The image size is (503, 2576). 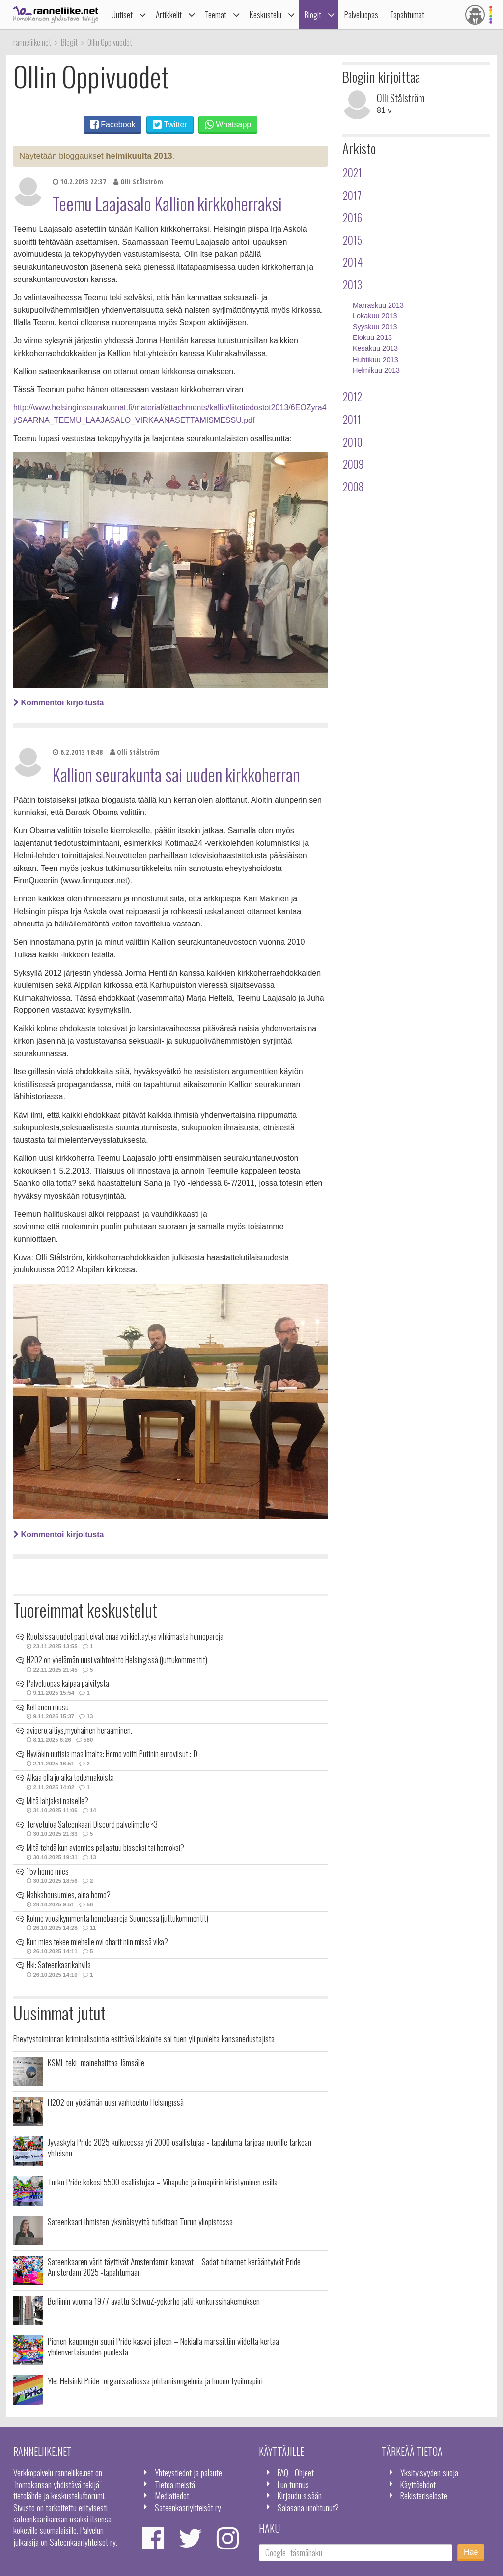 What do you see at coordinates (313, 14) in the screenshot?
I see `Blogit` at bounding box center [313, 14].